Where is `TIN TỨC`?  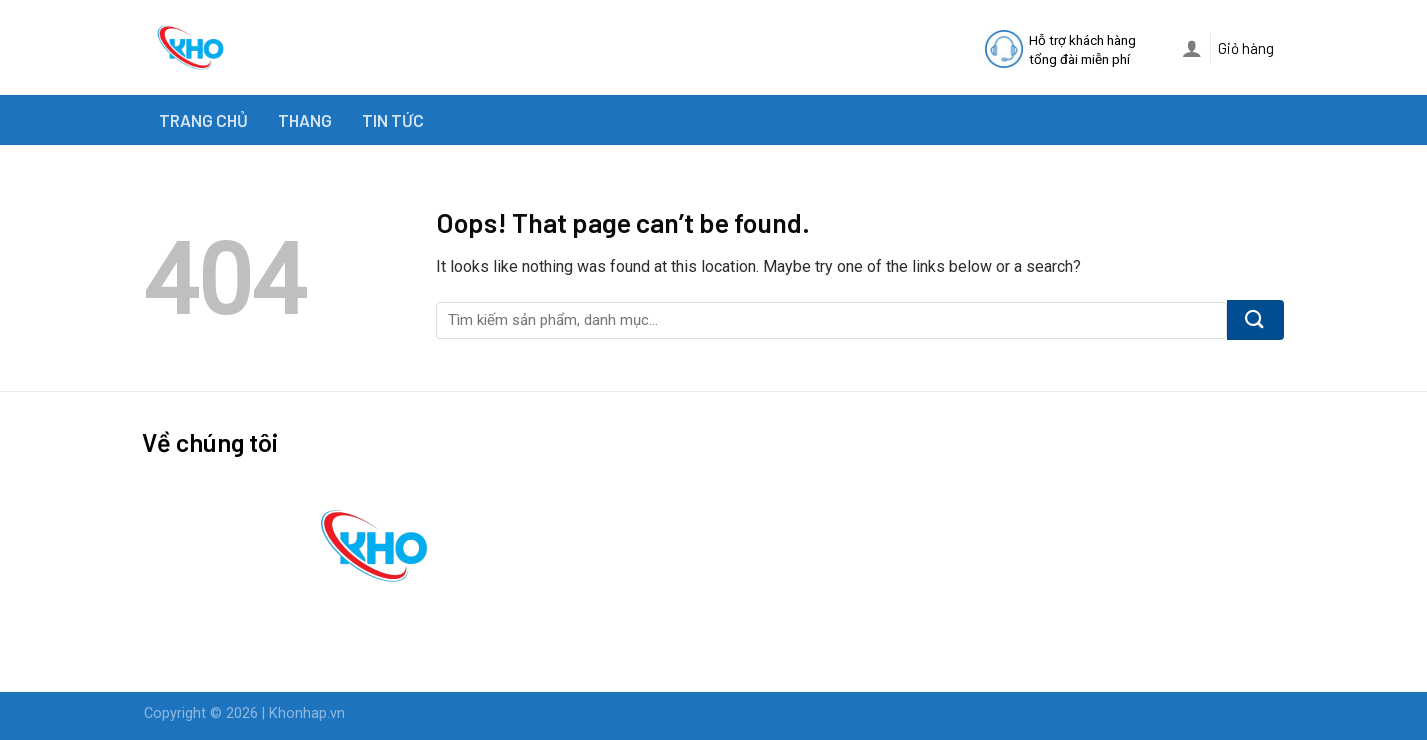 TIN TỨC is located at coordinates (393, 120).